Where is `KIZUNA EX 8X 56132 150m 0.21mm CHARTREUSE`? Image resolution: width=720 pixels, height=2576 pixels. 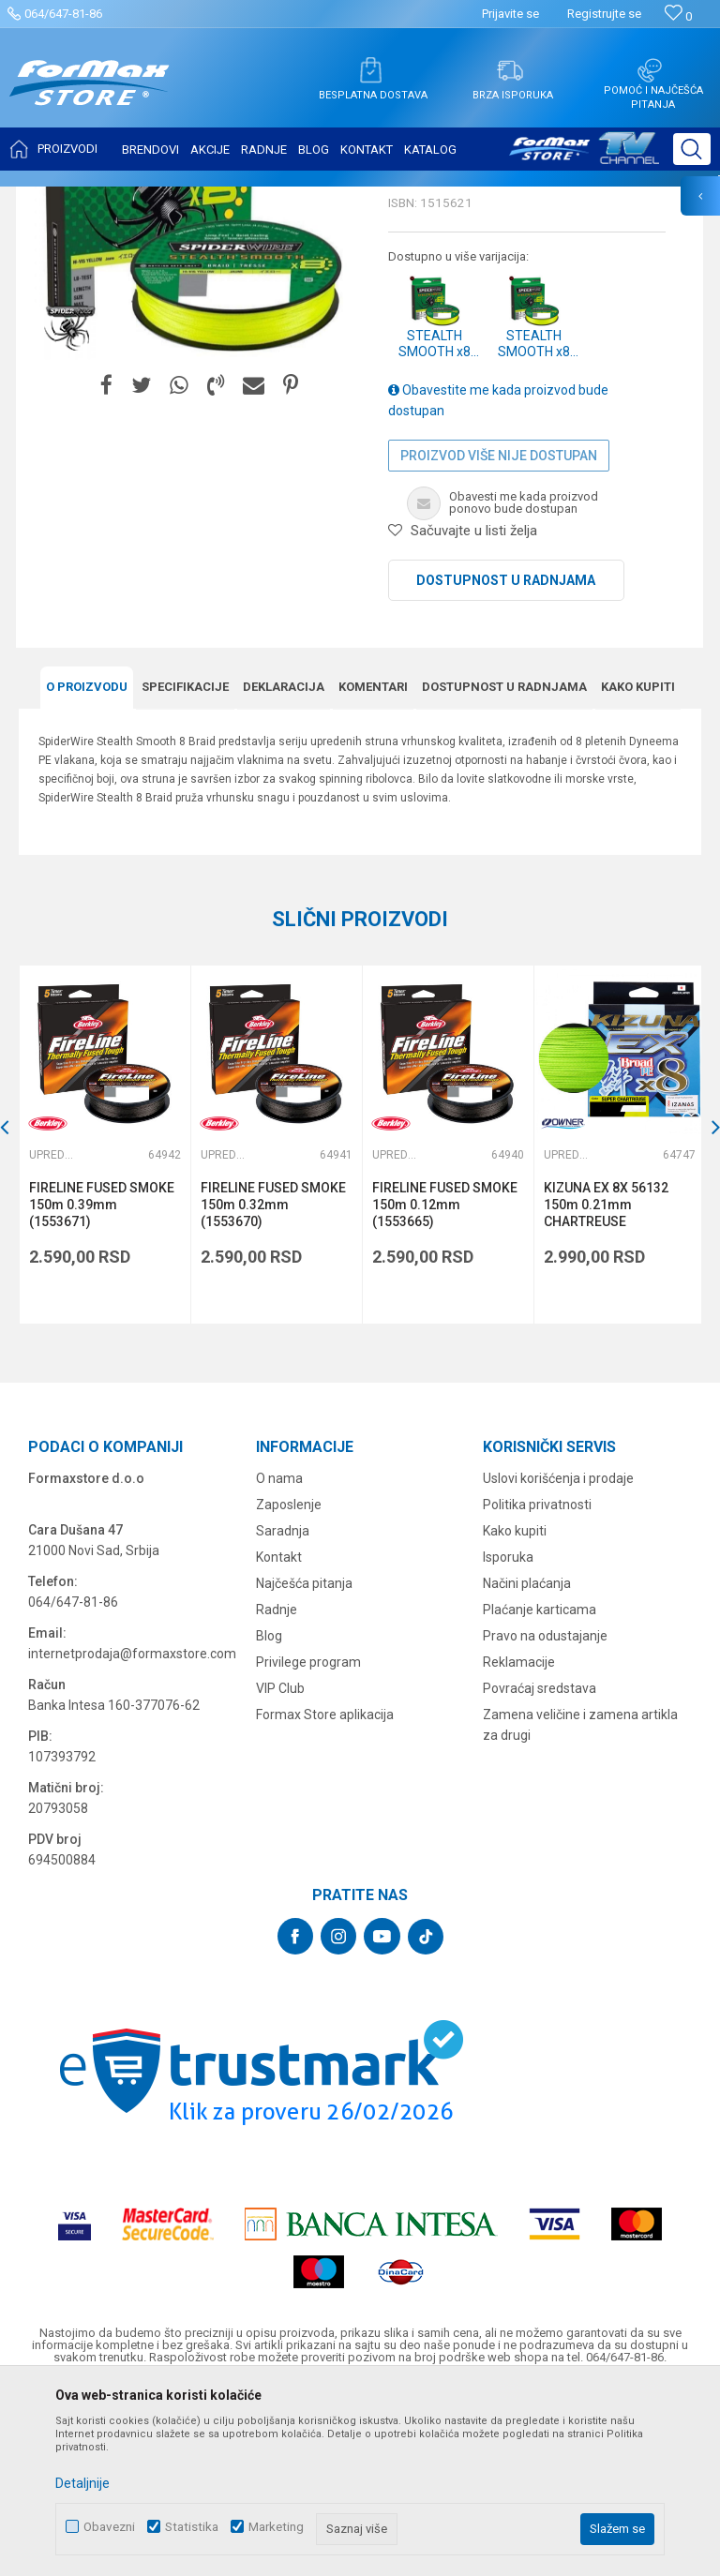
KIZUNA EX 8X 56132 150m 0.21mm CHARTREUSE is located at coordinates (603, 1389).